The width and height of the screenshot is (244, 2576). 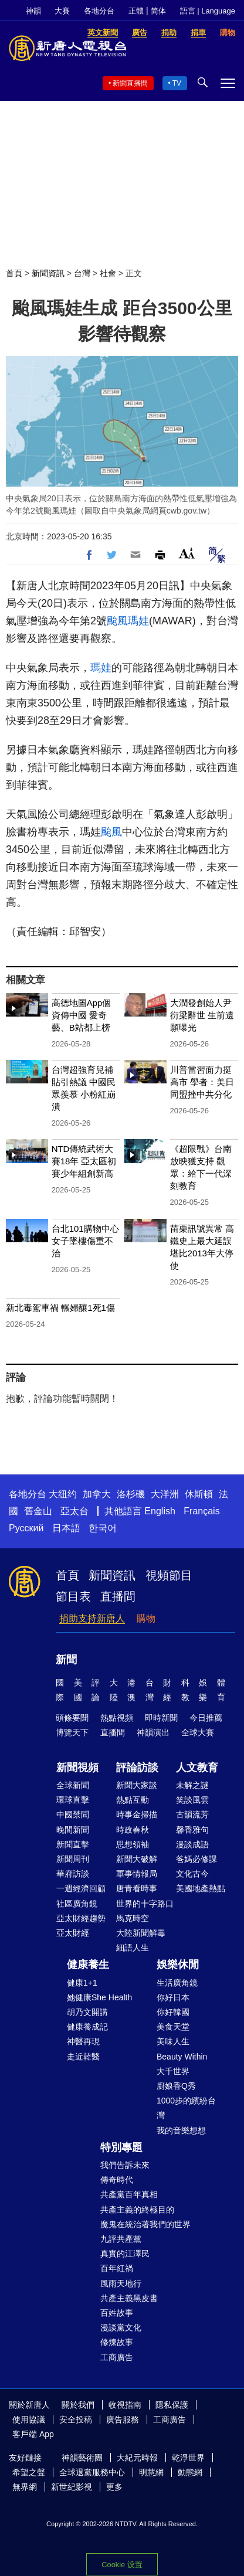 I want to click on 大千世界, so click(x=173, y=2071).